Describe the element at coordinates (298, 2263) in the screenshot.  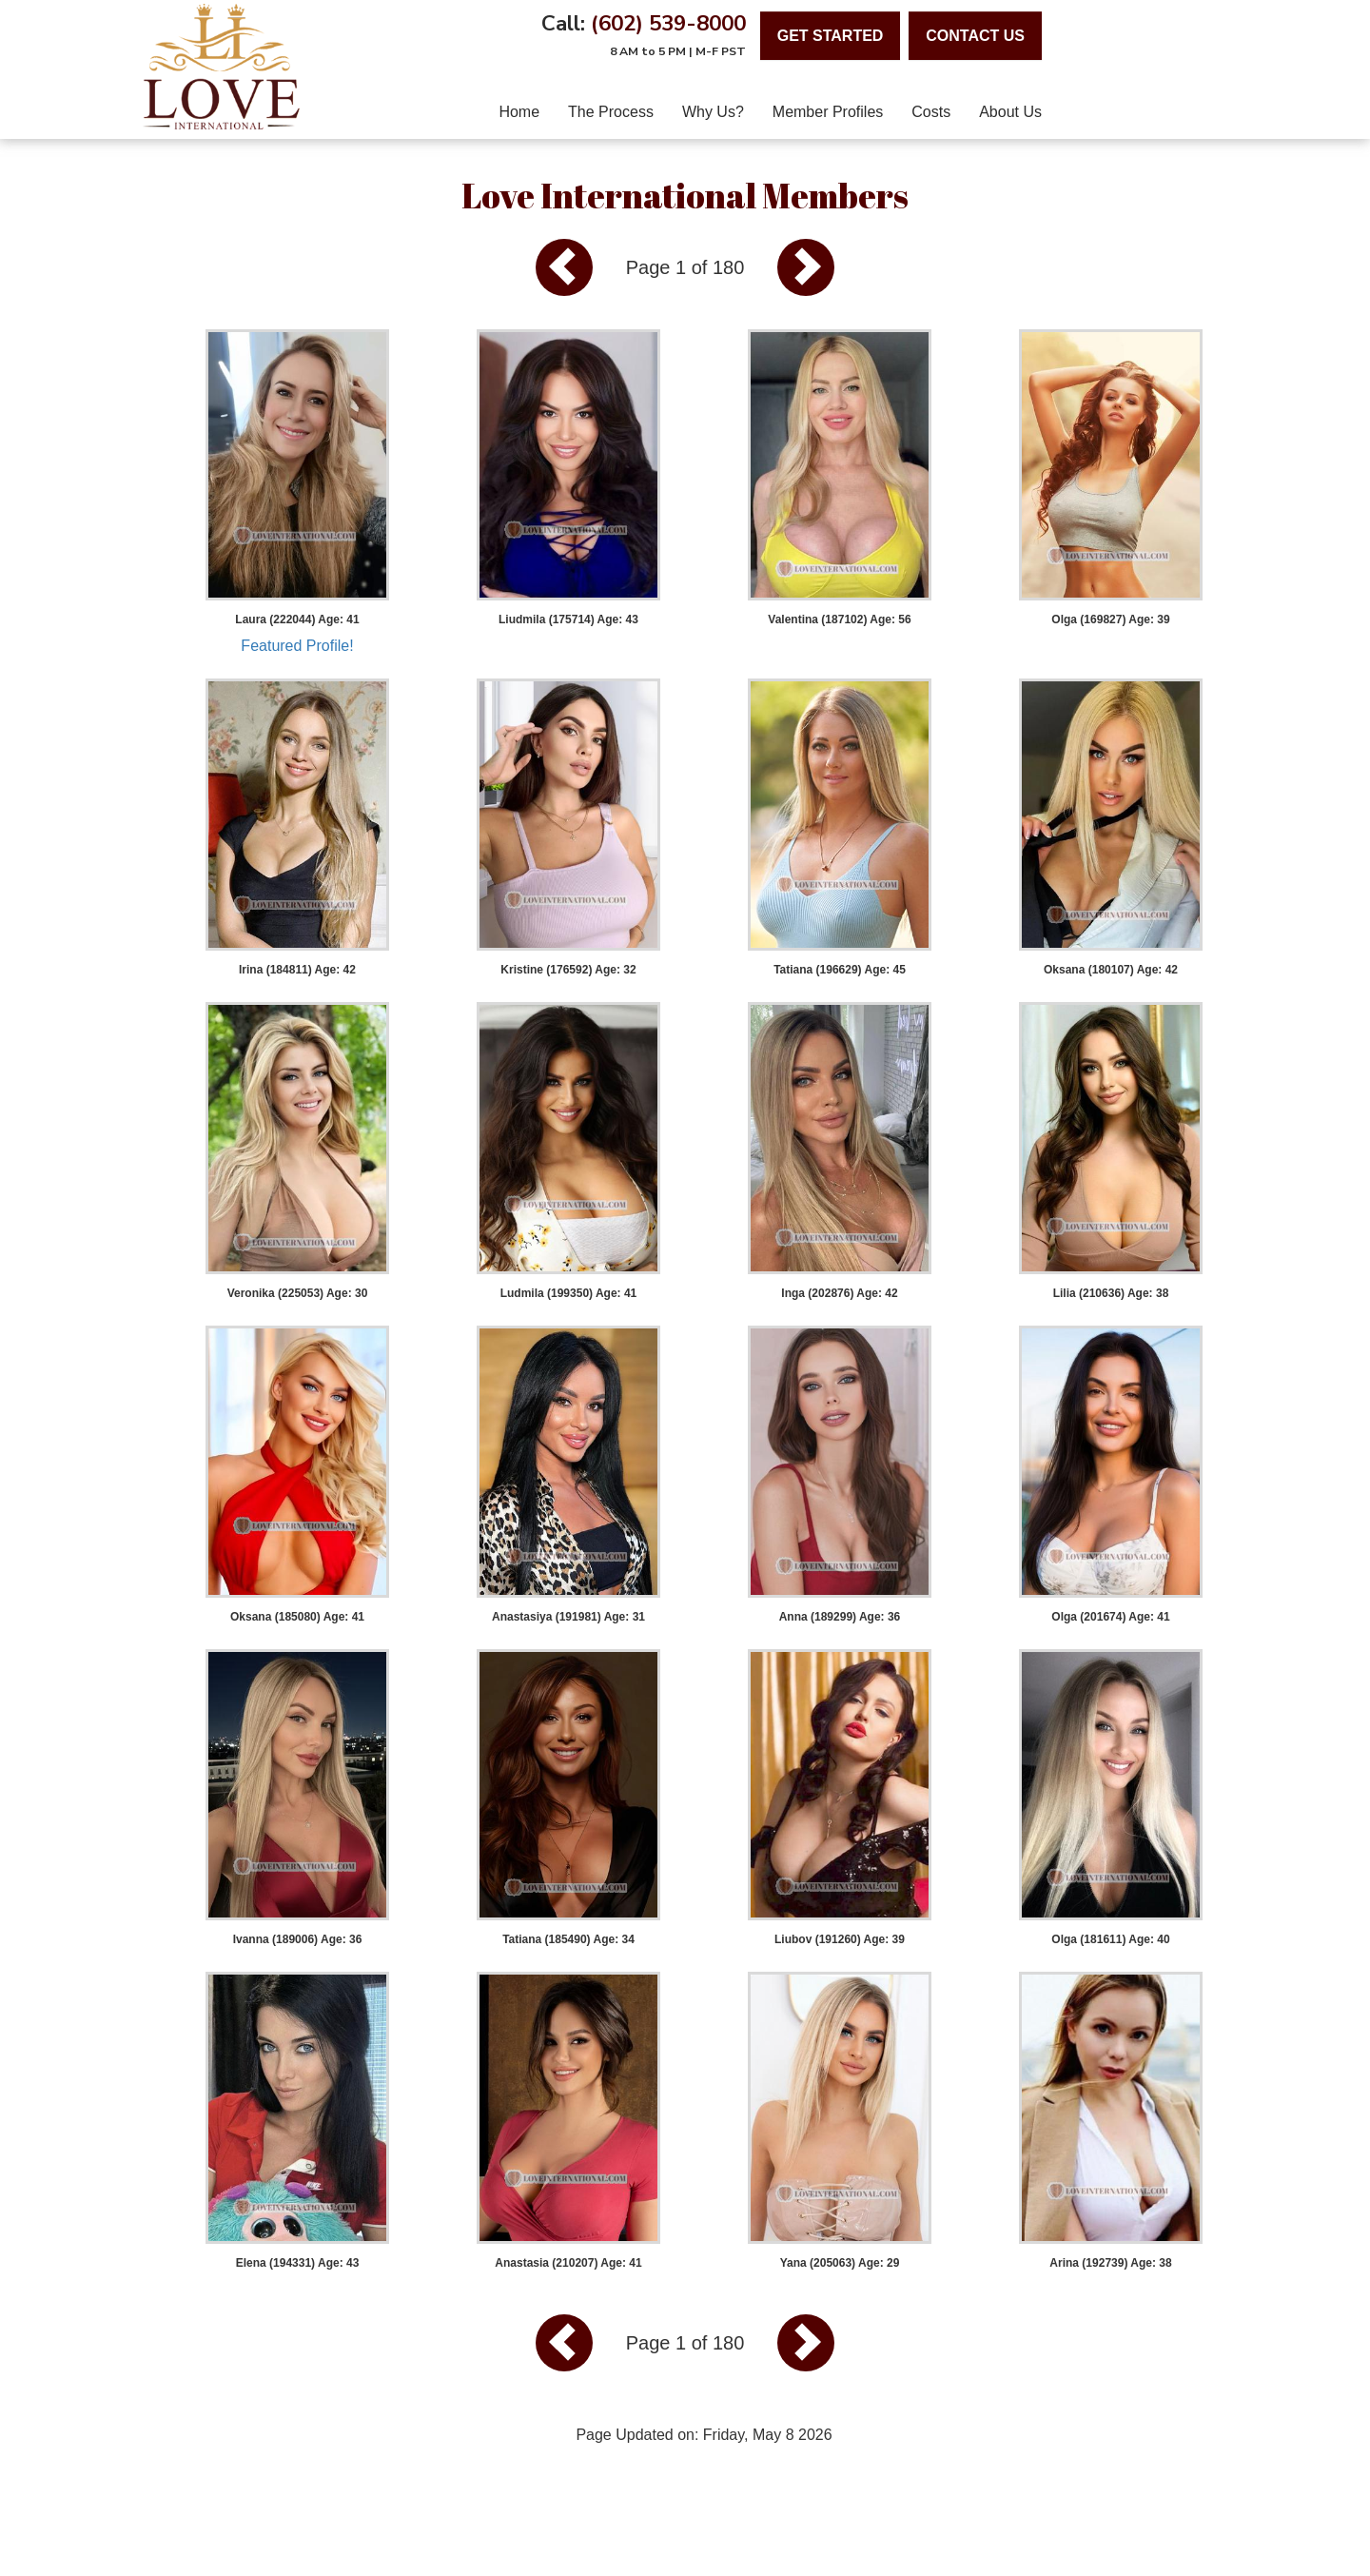
I see `Elena (194331) Age: 43` at that location.